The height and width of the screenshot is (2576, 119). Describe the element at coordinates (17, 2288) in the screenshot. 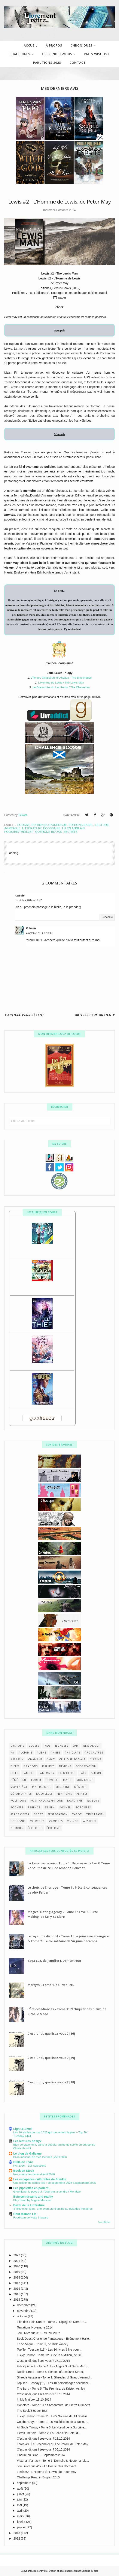

I see `2016` at that location.